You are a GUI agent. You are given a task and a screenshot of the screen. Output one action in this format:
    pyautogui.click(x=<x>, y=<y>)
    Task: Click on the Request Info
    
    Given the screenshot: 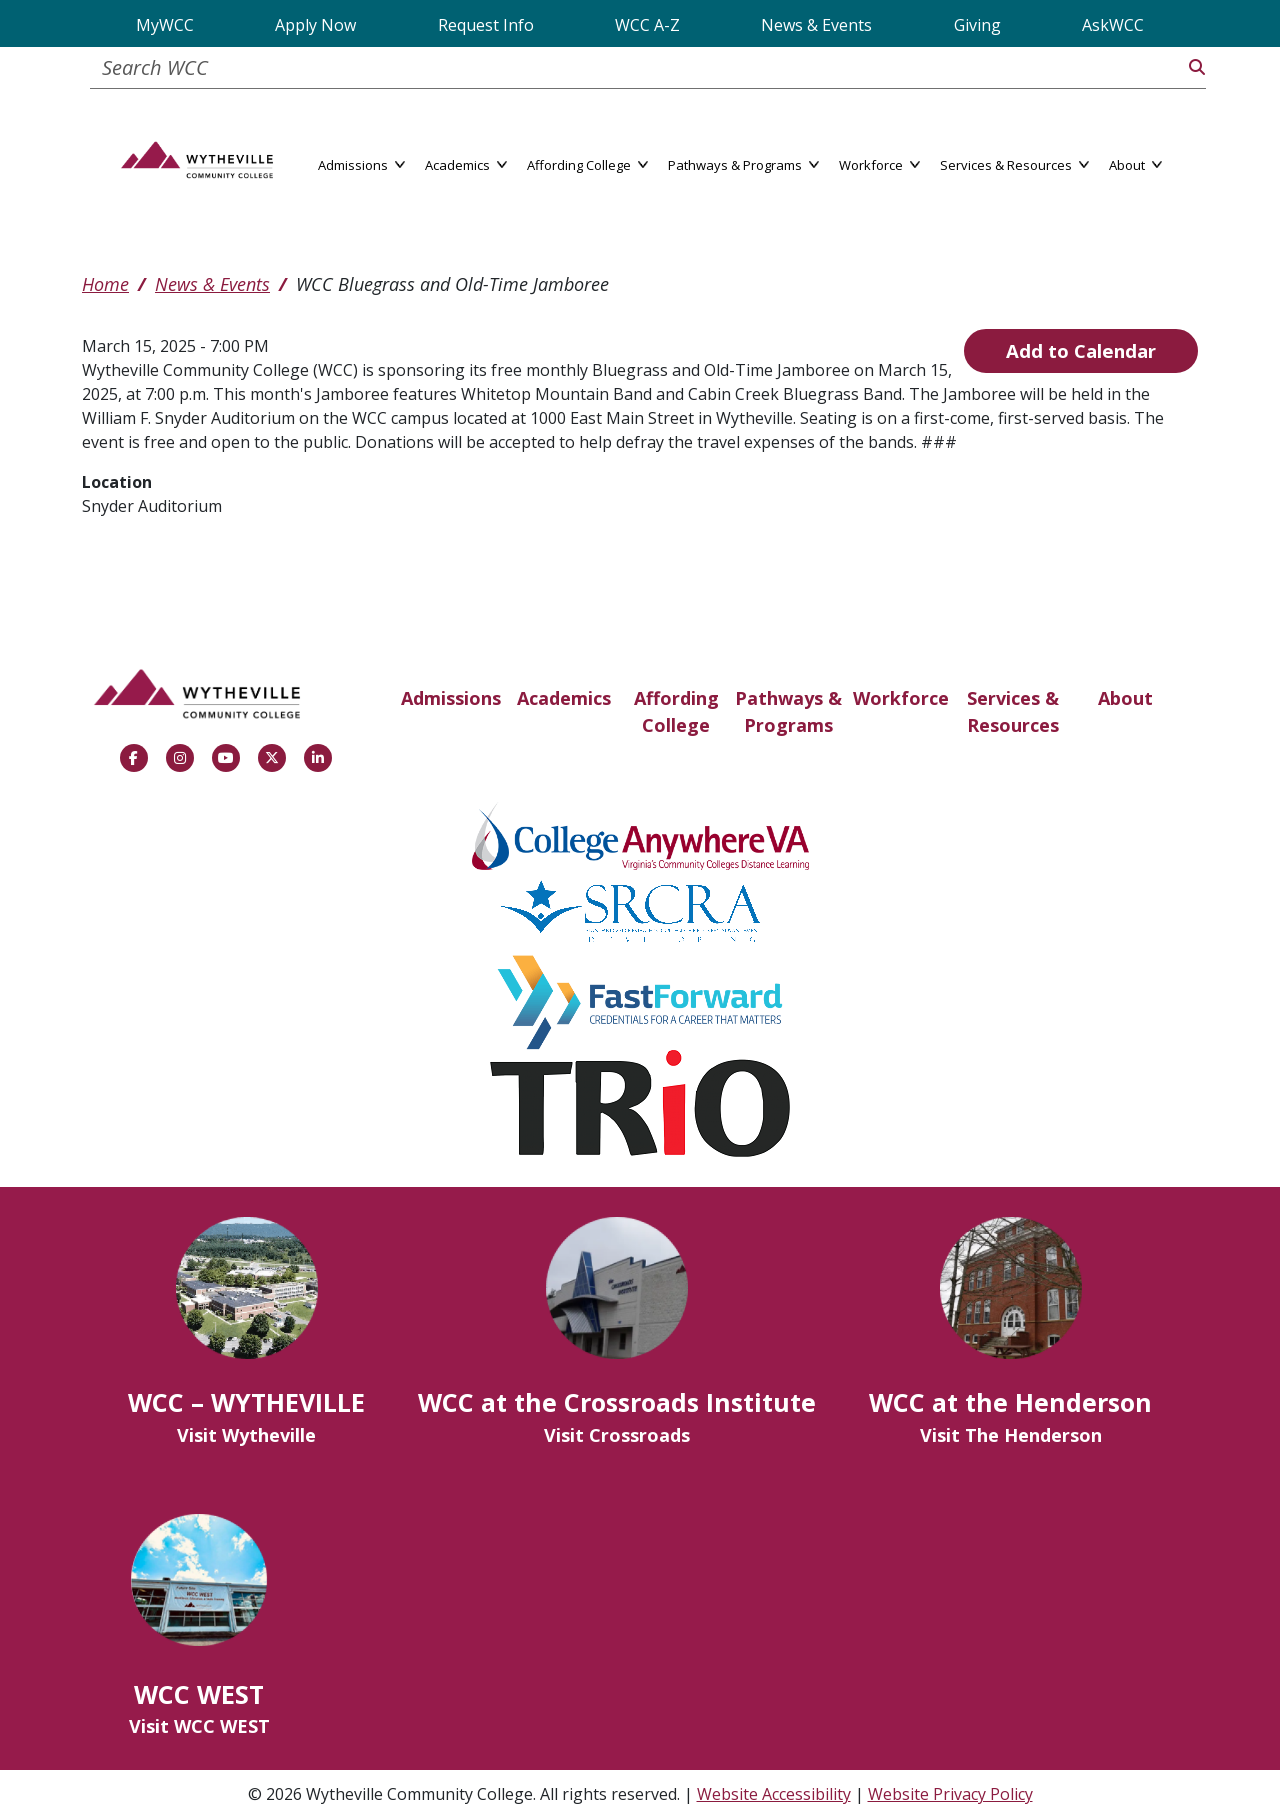 What is the action you would take?
    pyautogui.click(x=486, y=25)
    